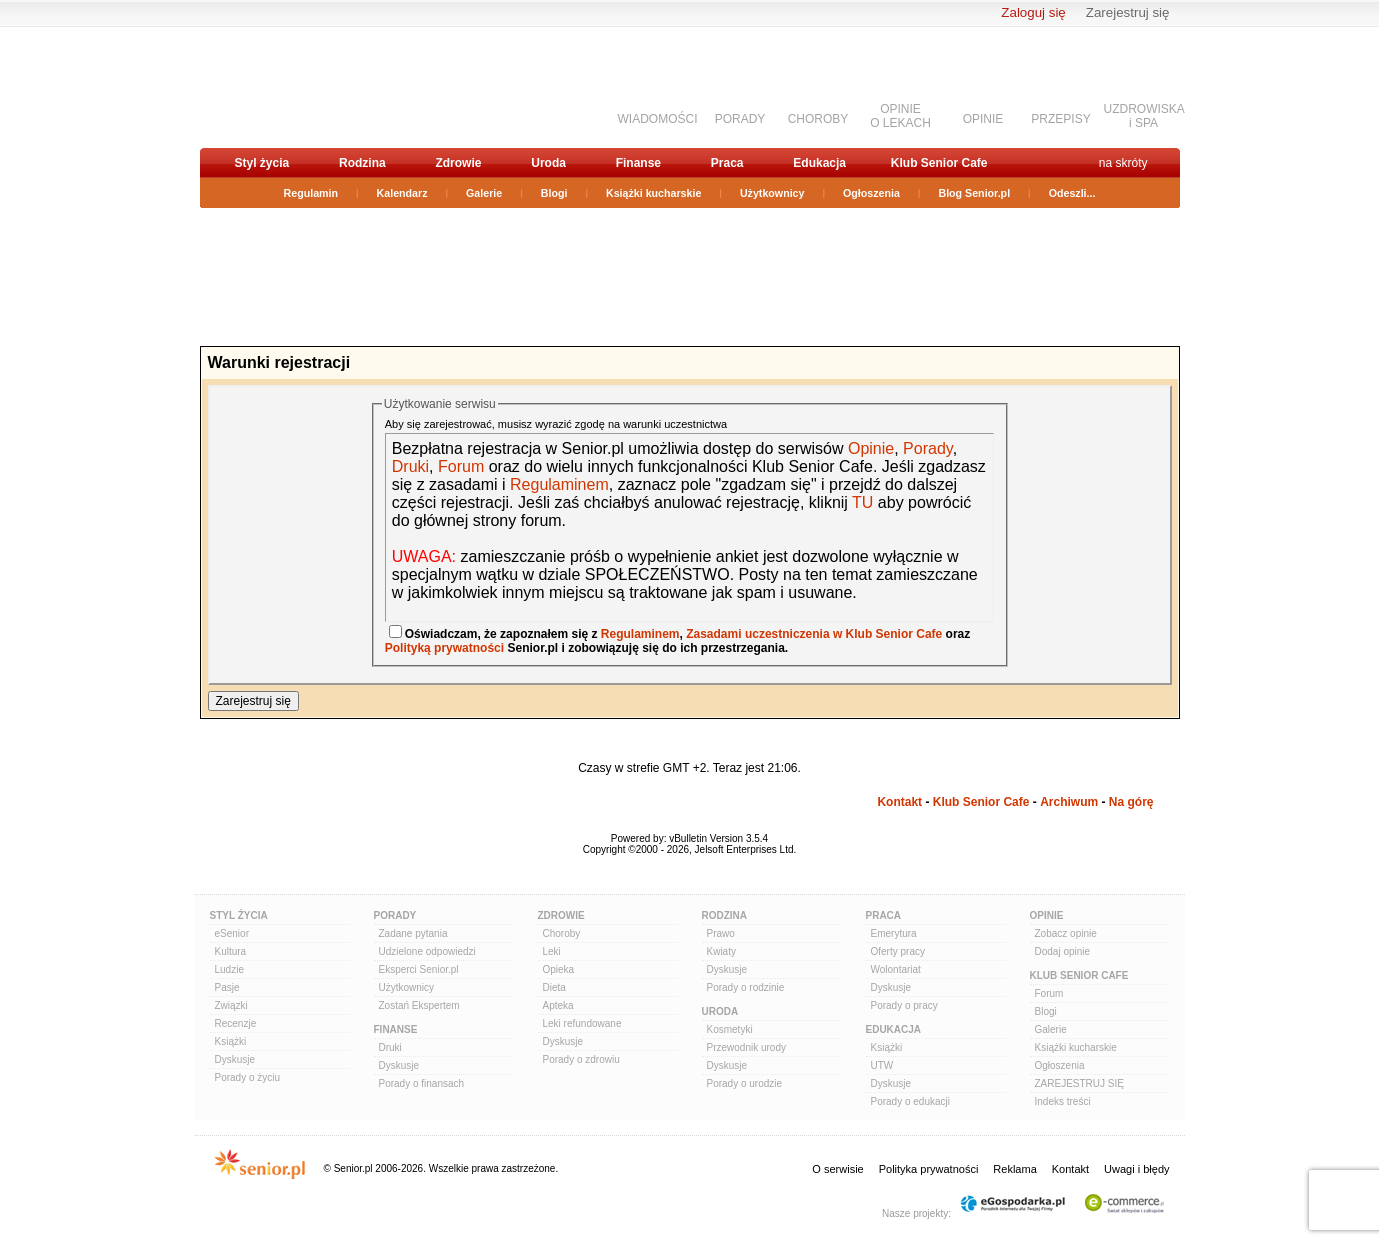 The height and width of the screenshot is (1244, 1379). Describe the element at coordinates (581, 1059) in the screenshot. I see `Porady o zdrowiu` at that location.